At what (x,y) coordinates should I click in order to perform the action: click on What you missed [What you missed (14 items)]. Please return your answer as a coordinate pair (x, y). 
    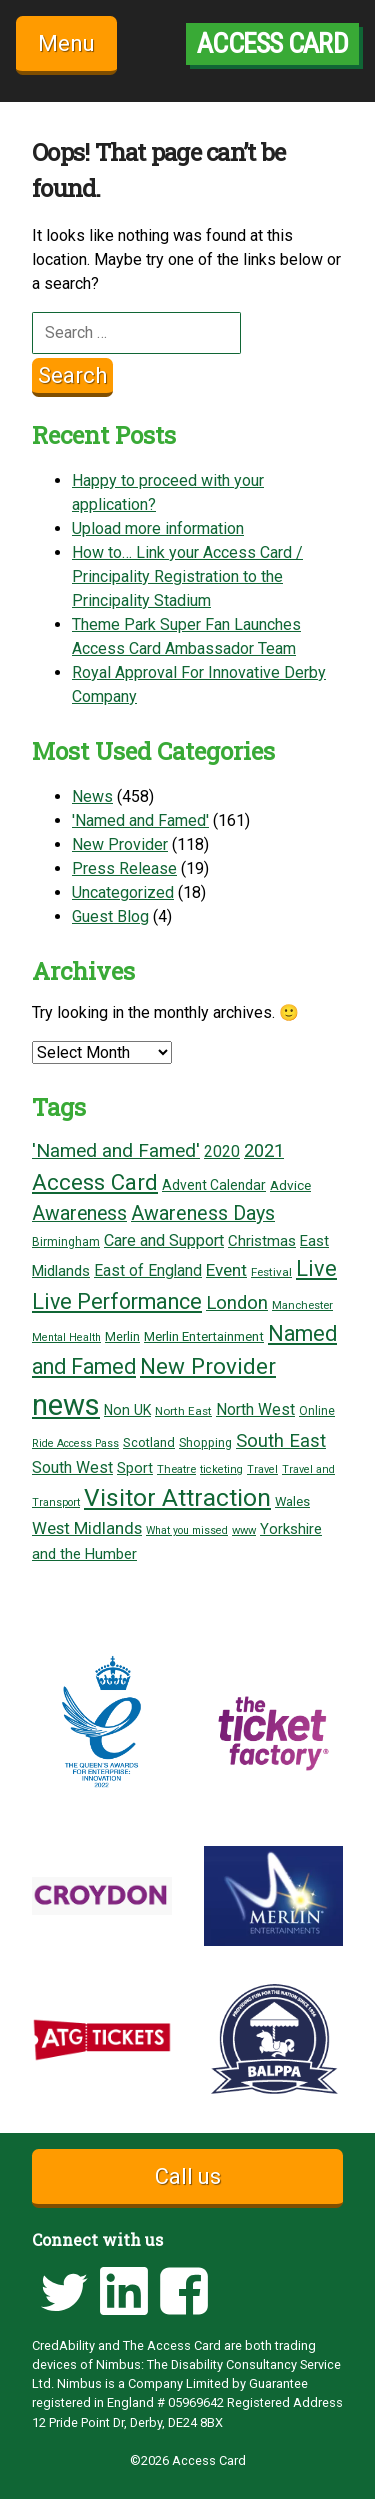
    Looking at the image, I should click on (187, 1530).